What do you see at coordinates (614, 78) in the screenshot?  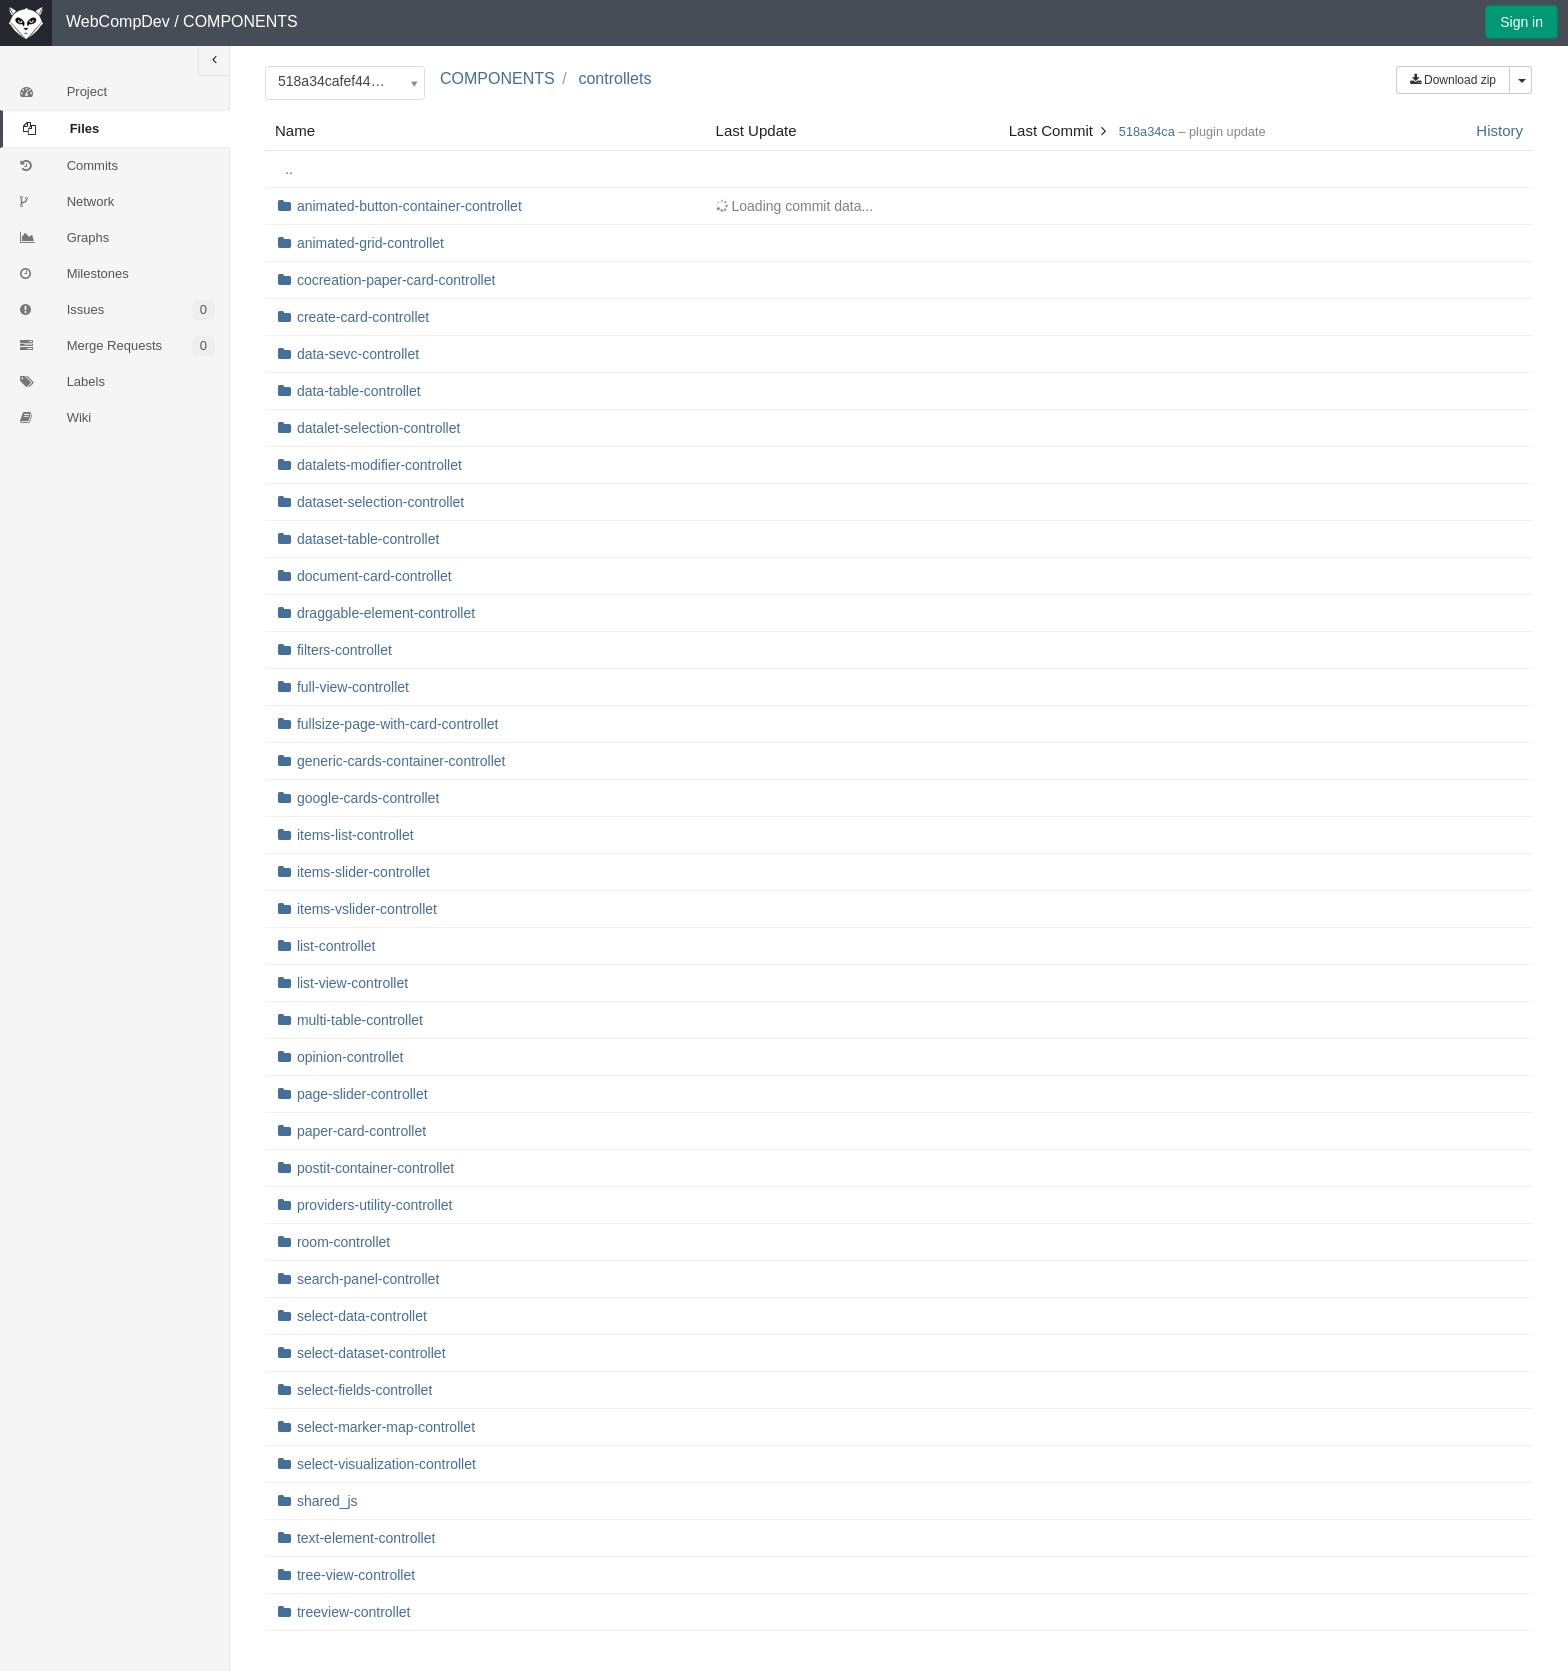 I see `controllets` at bounding box center [614, 78].